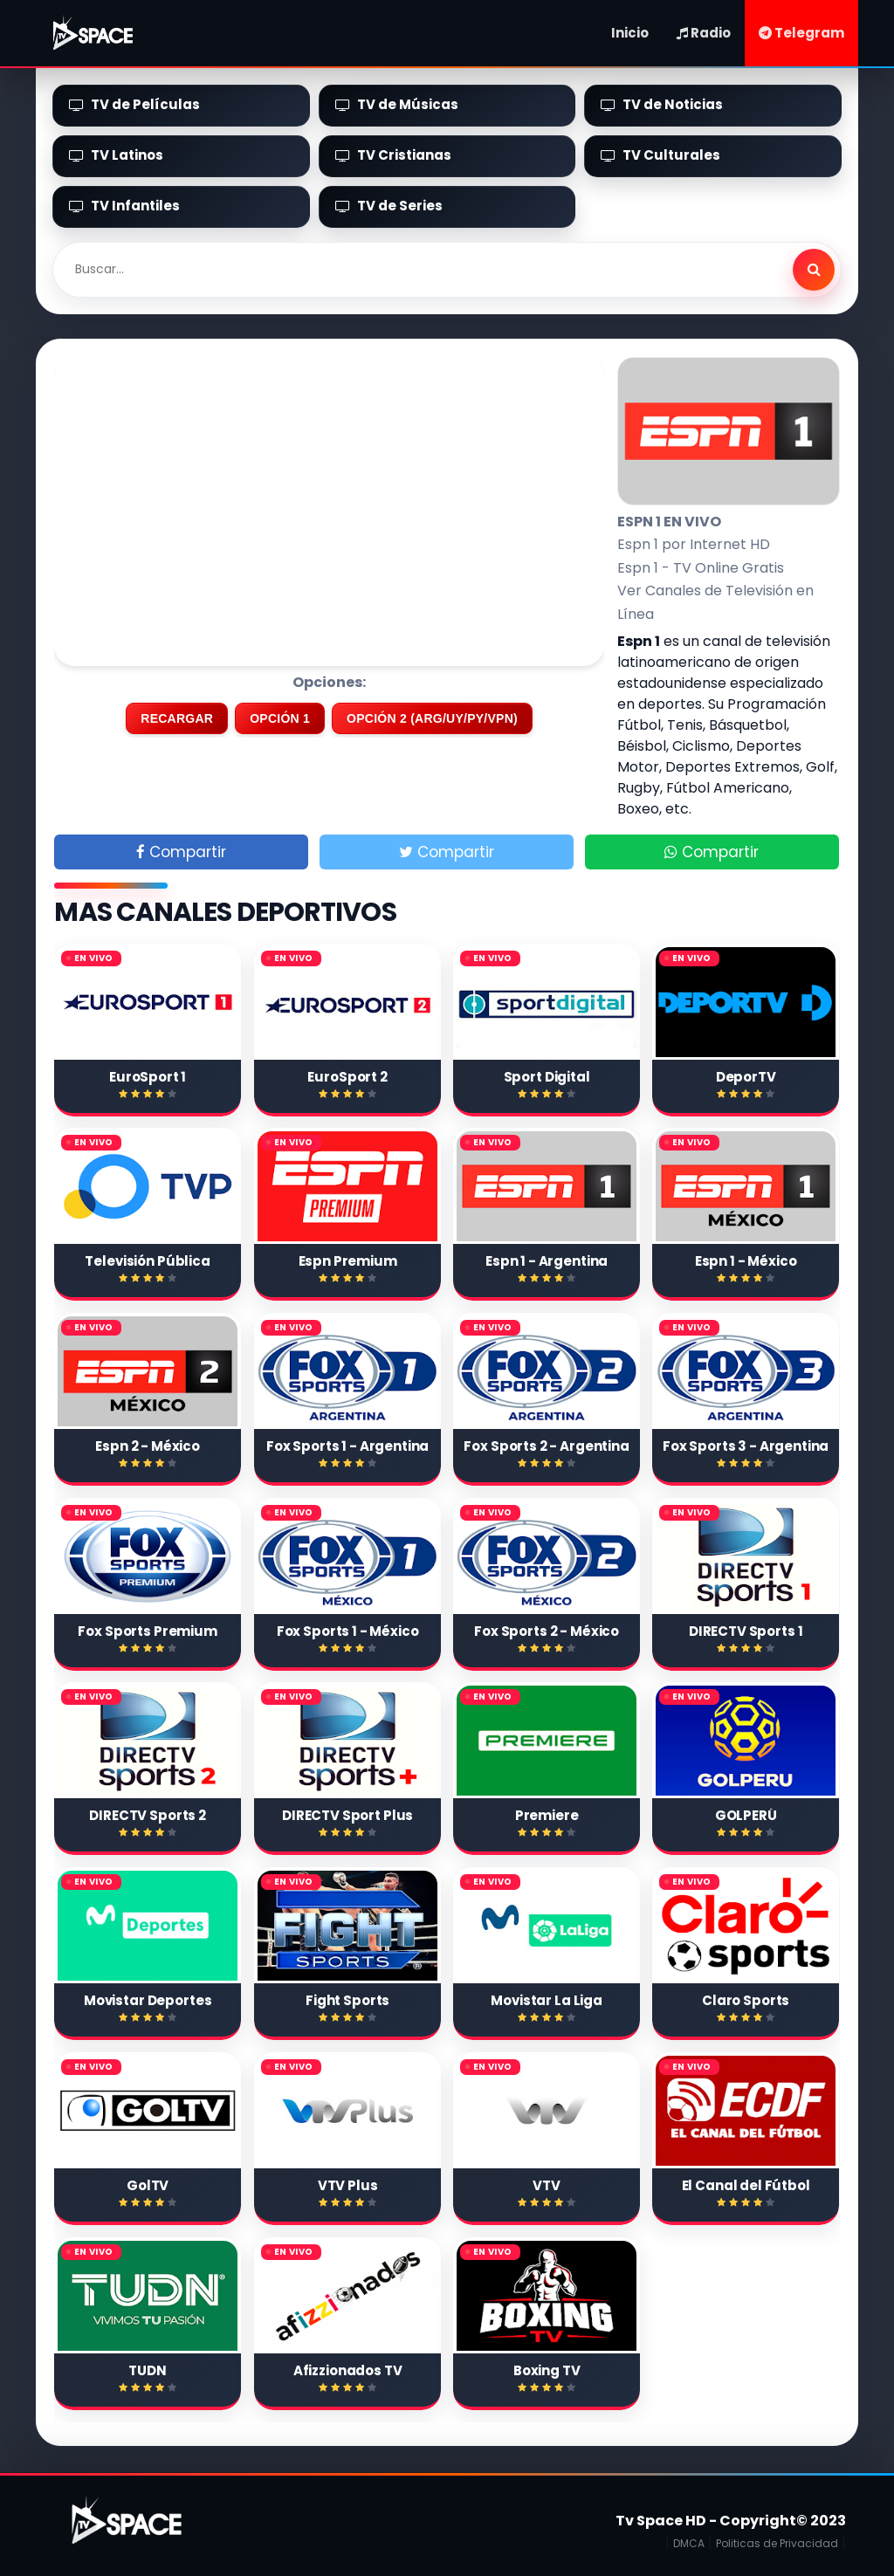  I want to click on TV de Músicas, so click(396, 104).